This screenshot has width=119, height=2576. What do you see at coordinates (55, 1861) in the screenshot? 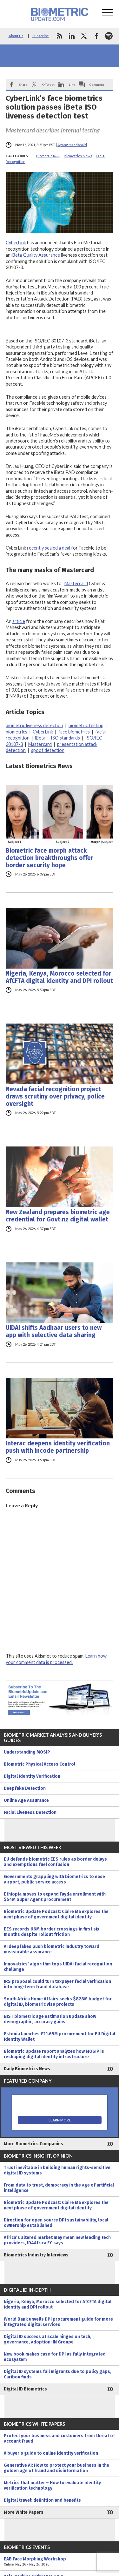
I see `EU defends biometric EES rules as border delays and exemptions fuel confusion` at bounding box center [55, 1861].